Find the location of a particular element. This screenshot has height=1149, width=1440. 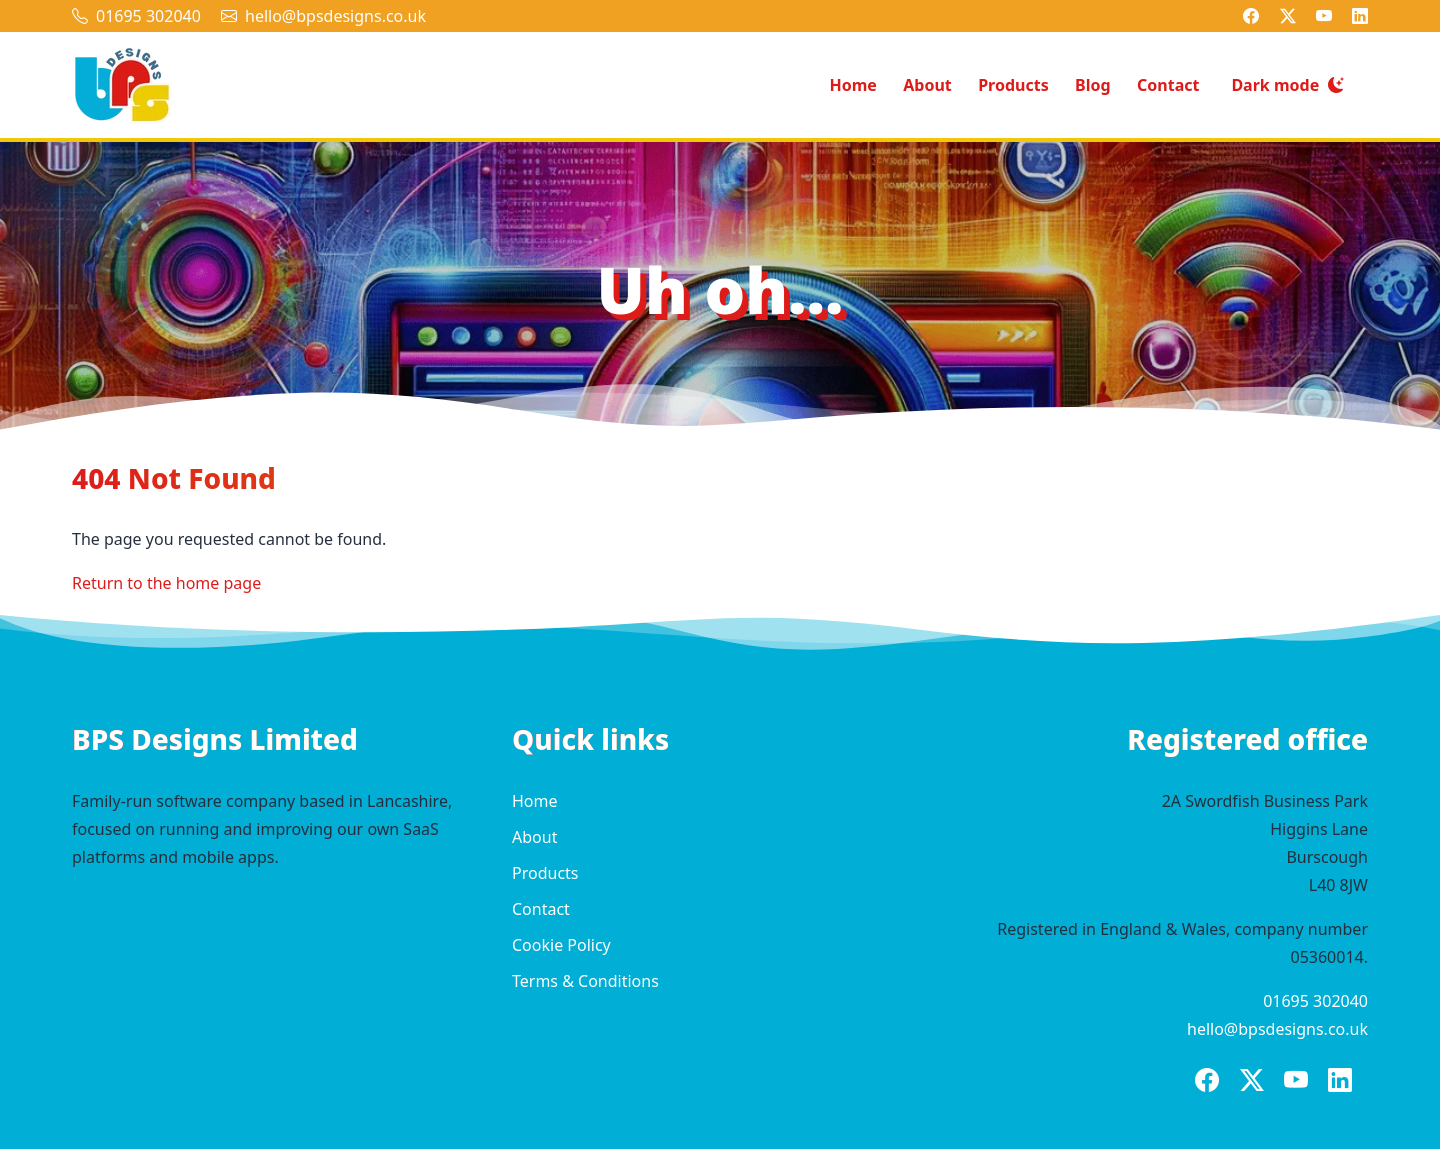

Blog is located at coordinates (1093, 85).